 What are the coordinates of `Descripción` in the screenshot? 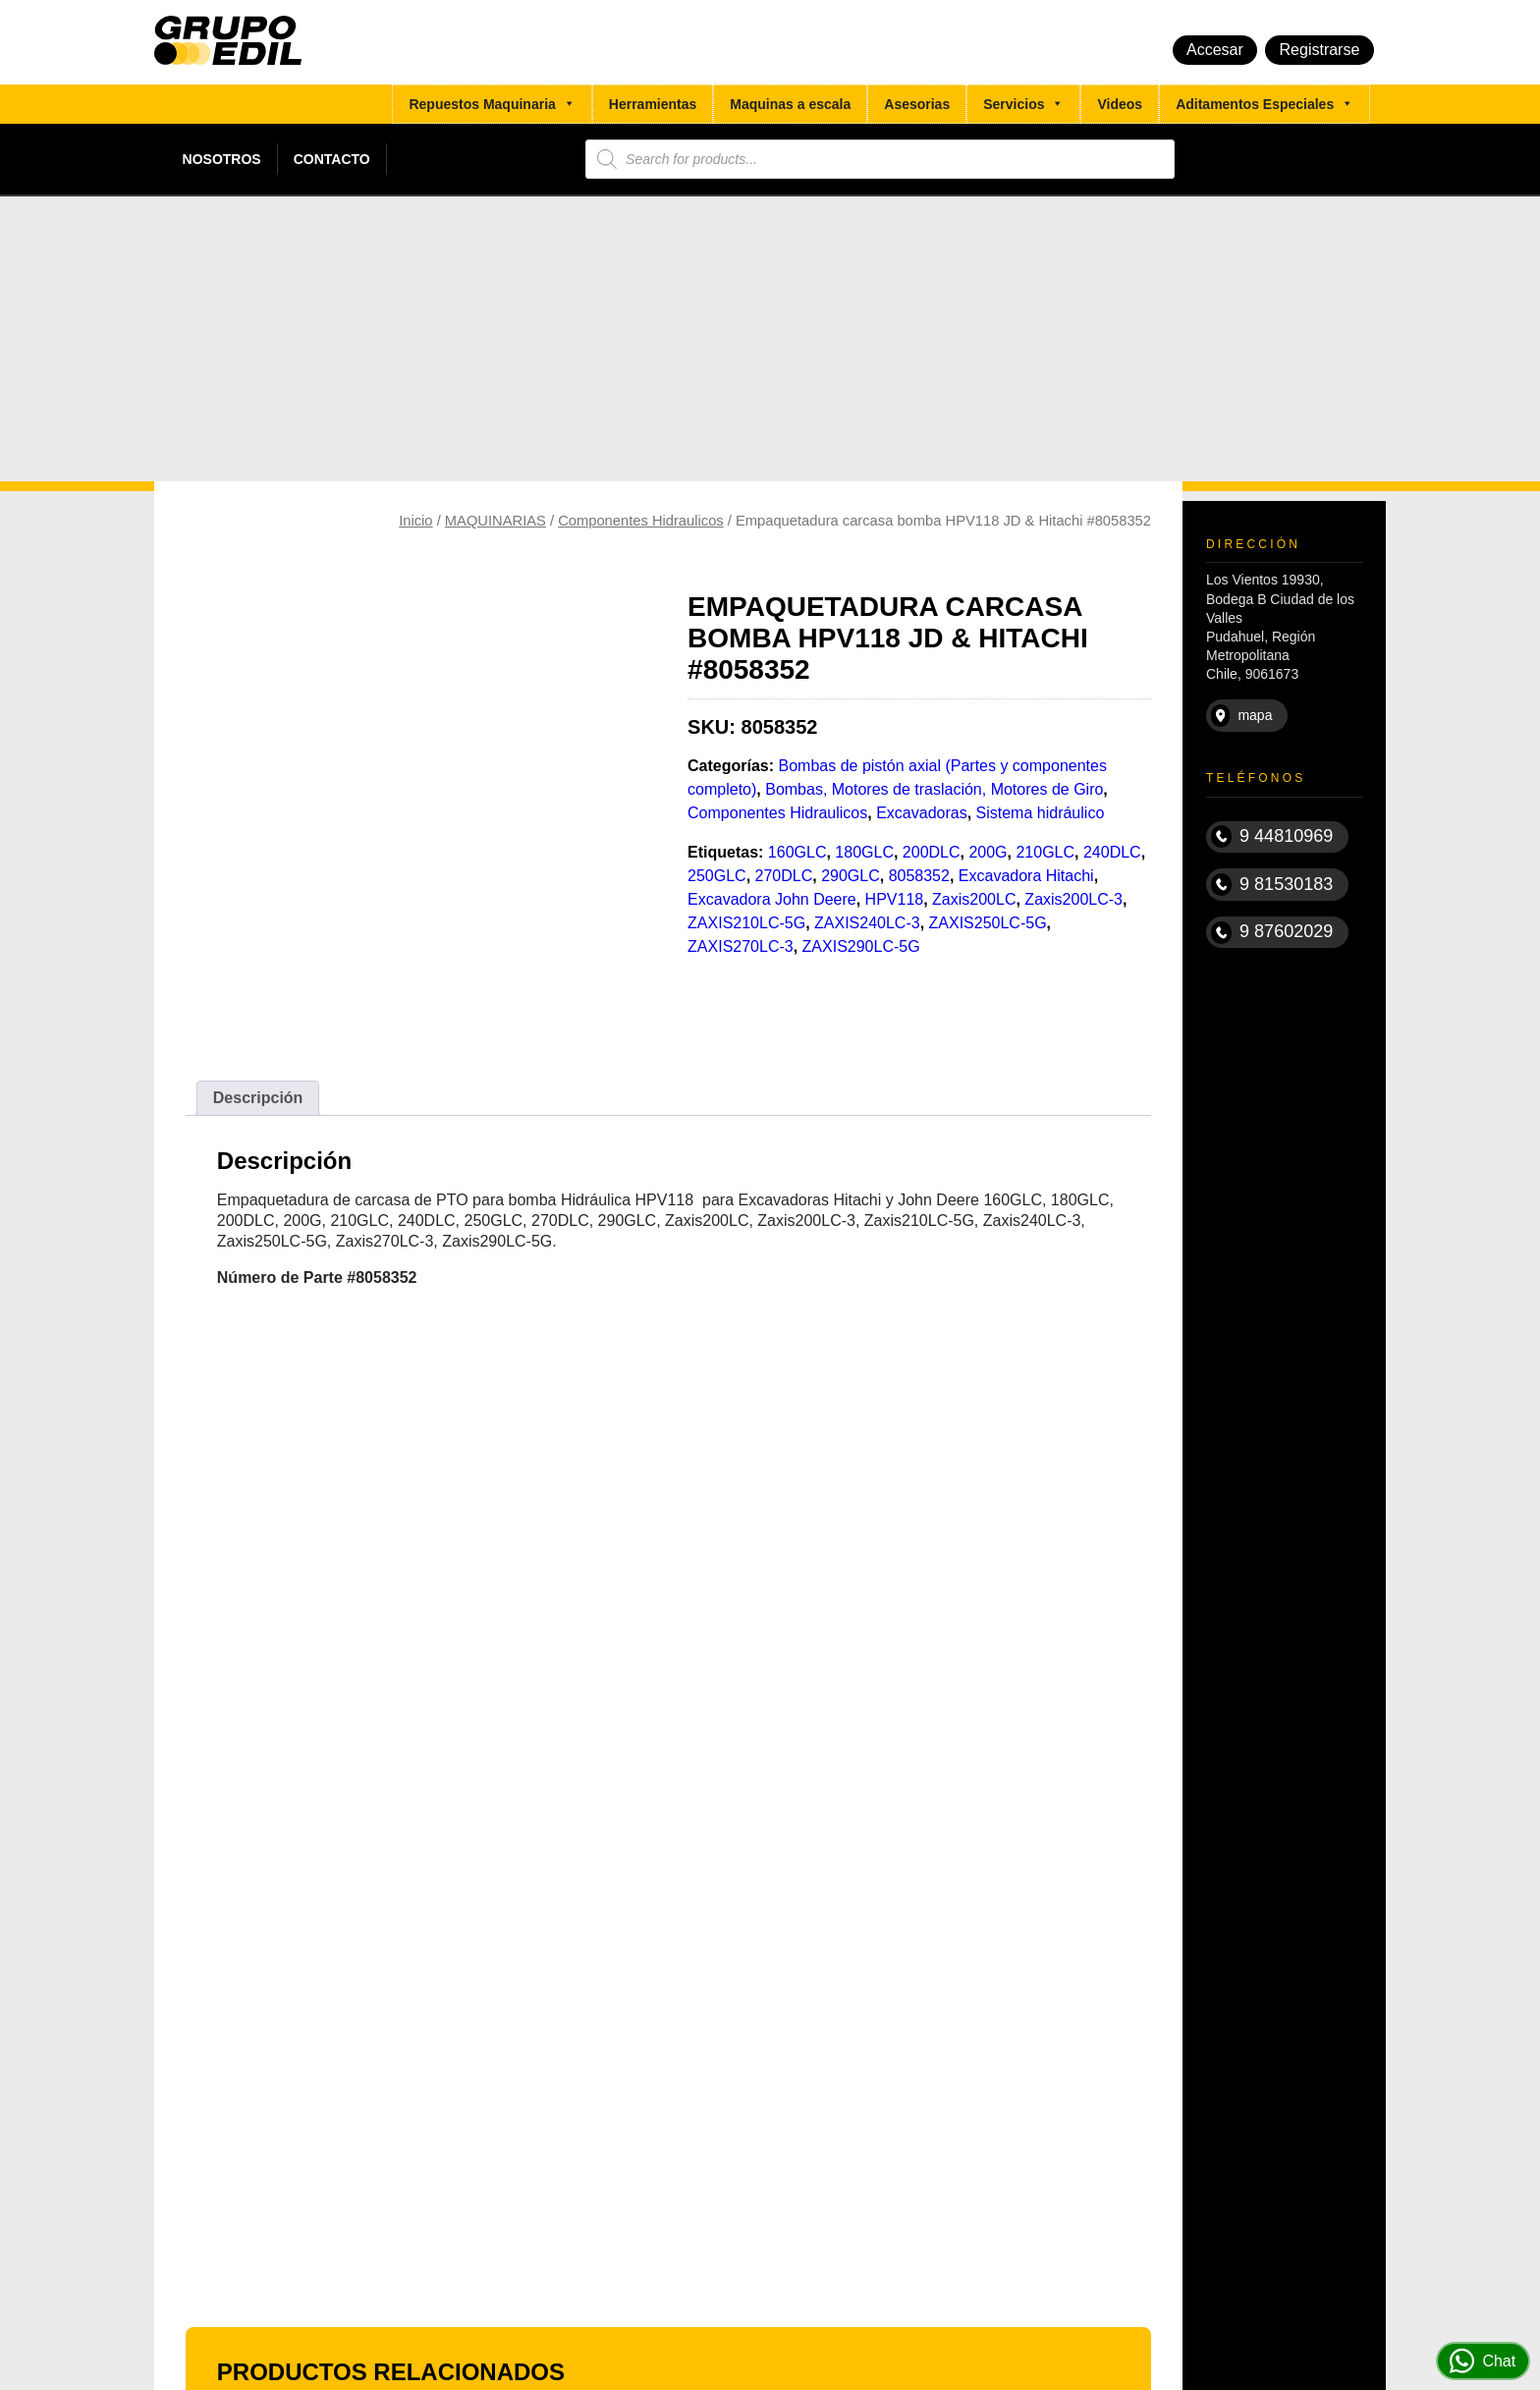 It's located at (258, 1097).